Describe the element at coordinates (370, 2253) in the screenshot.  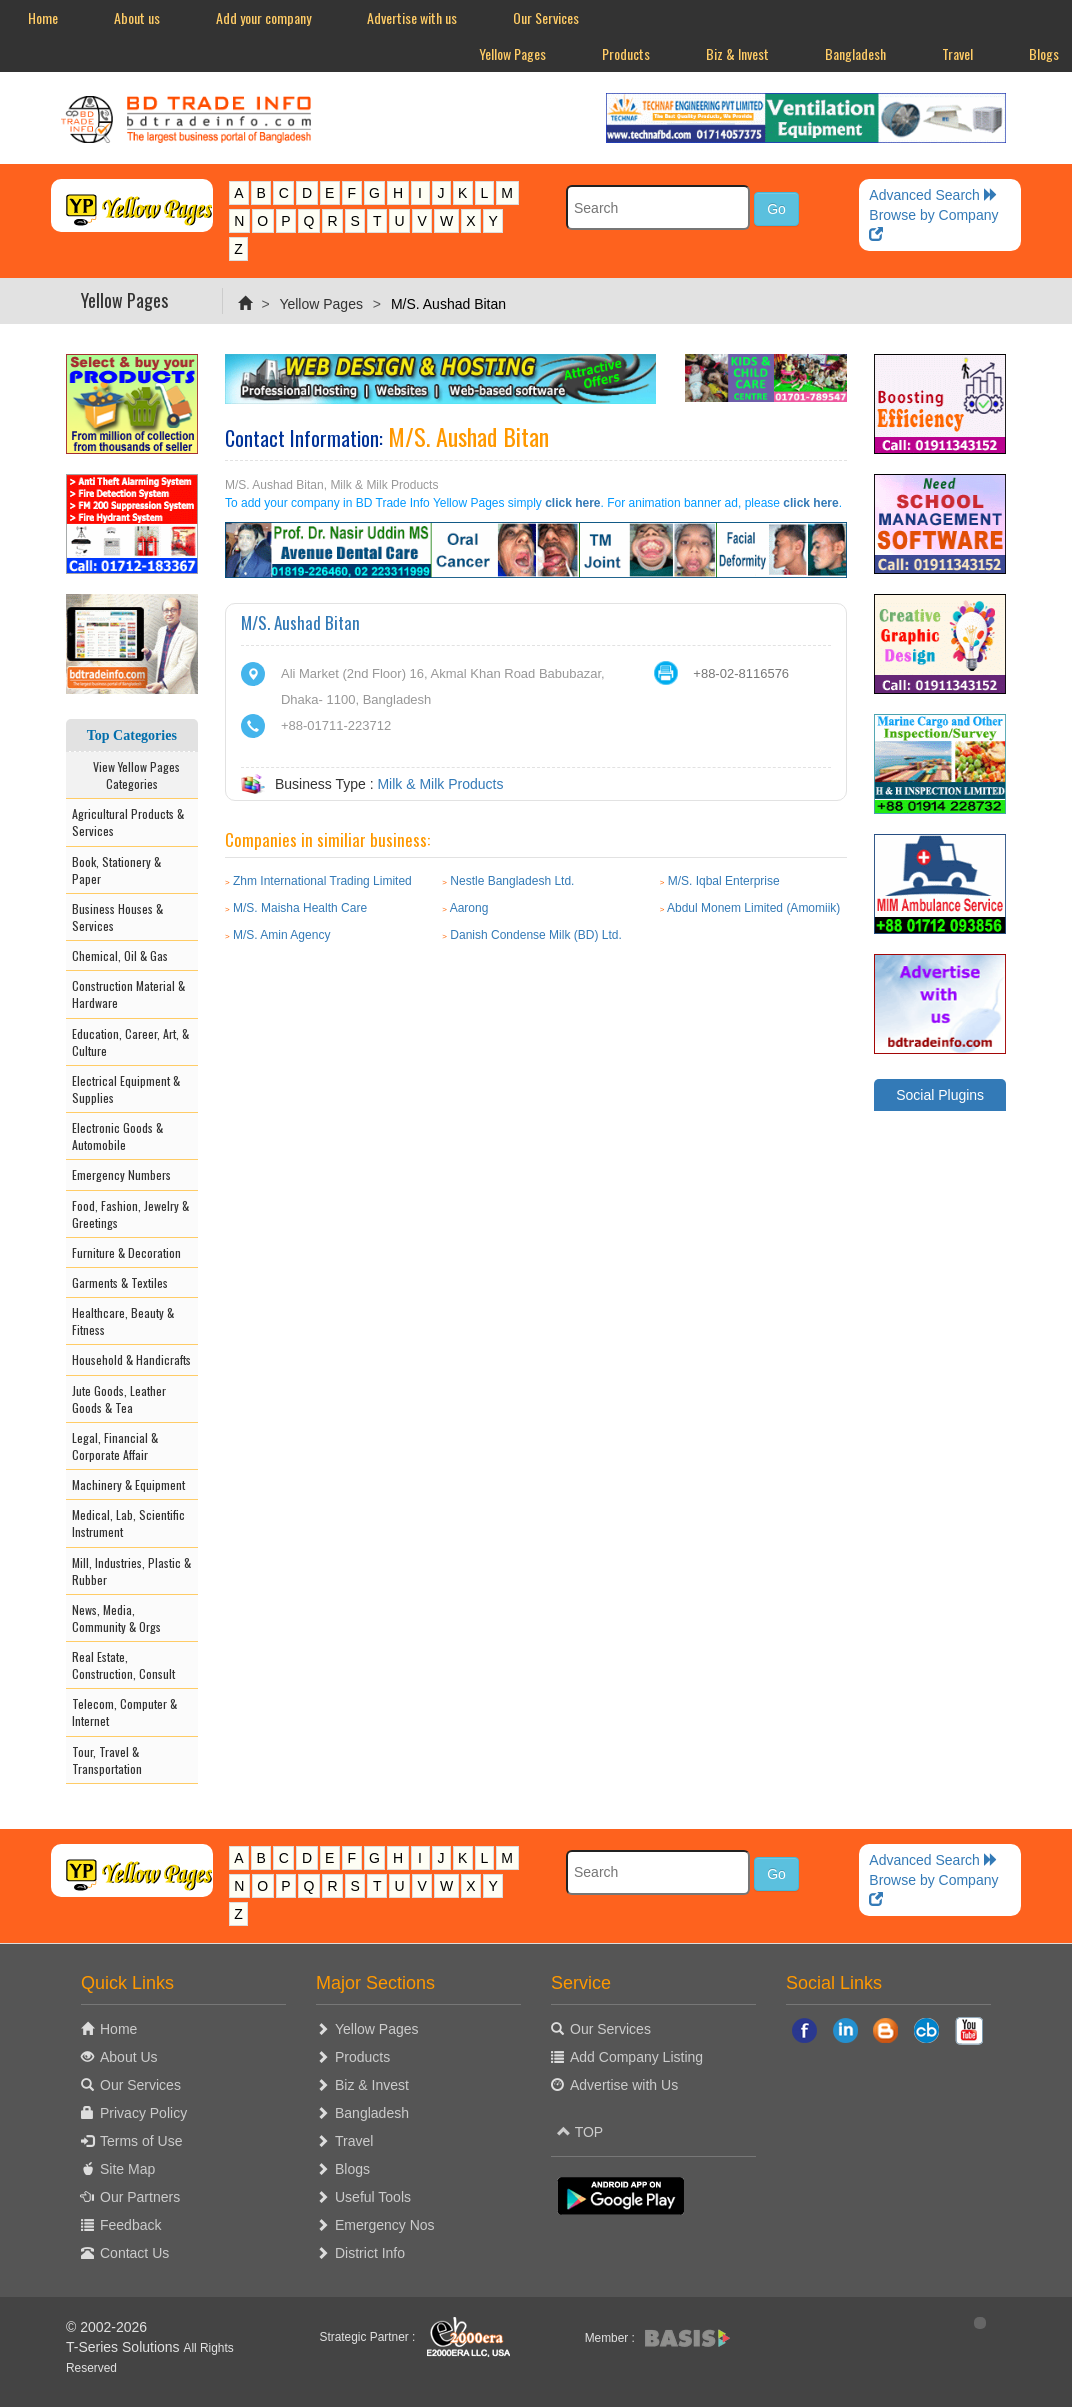
I see `District Info` at that location.